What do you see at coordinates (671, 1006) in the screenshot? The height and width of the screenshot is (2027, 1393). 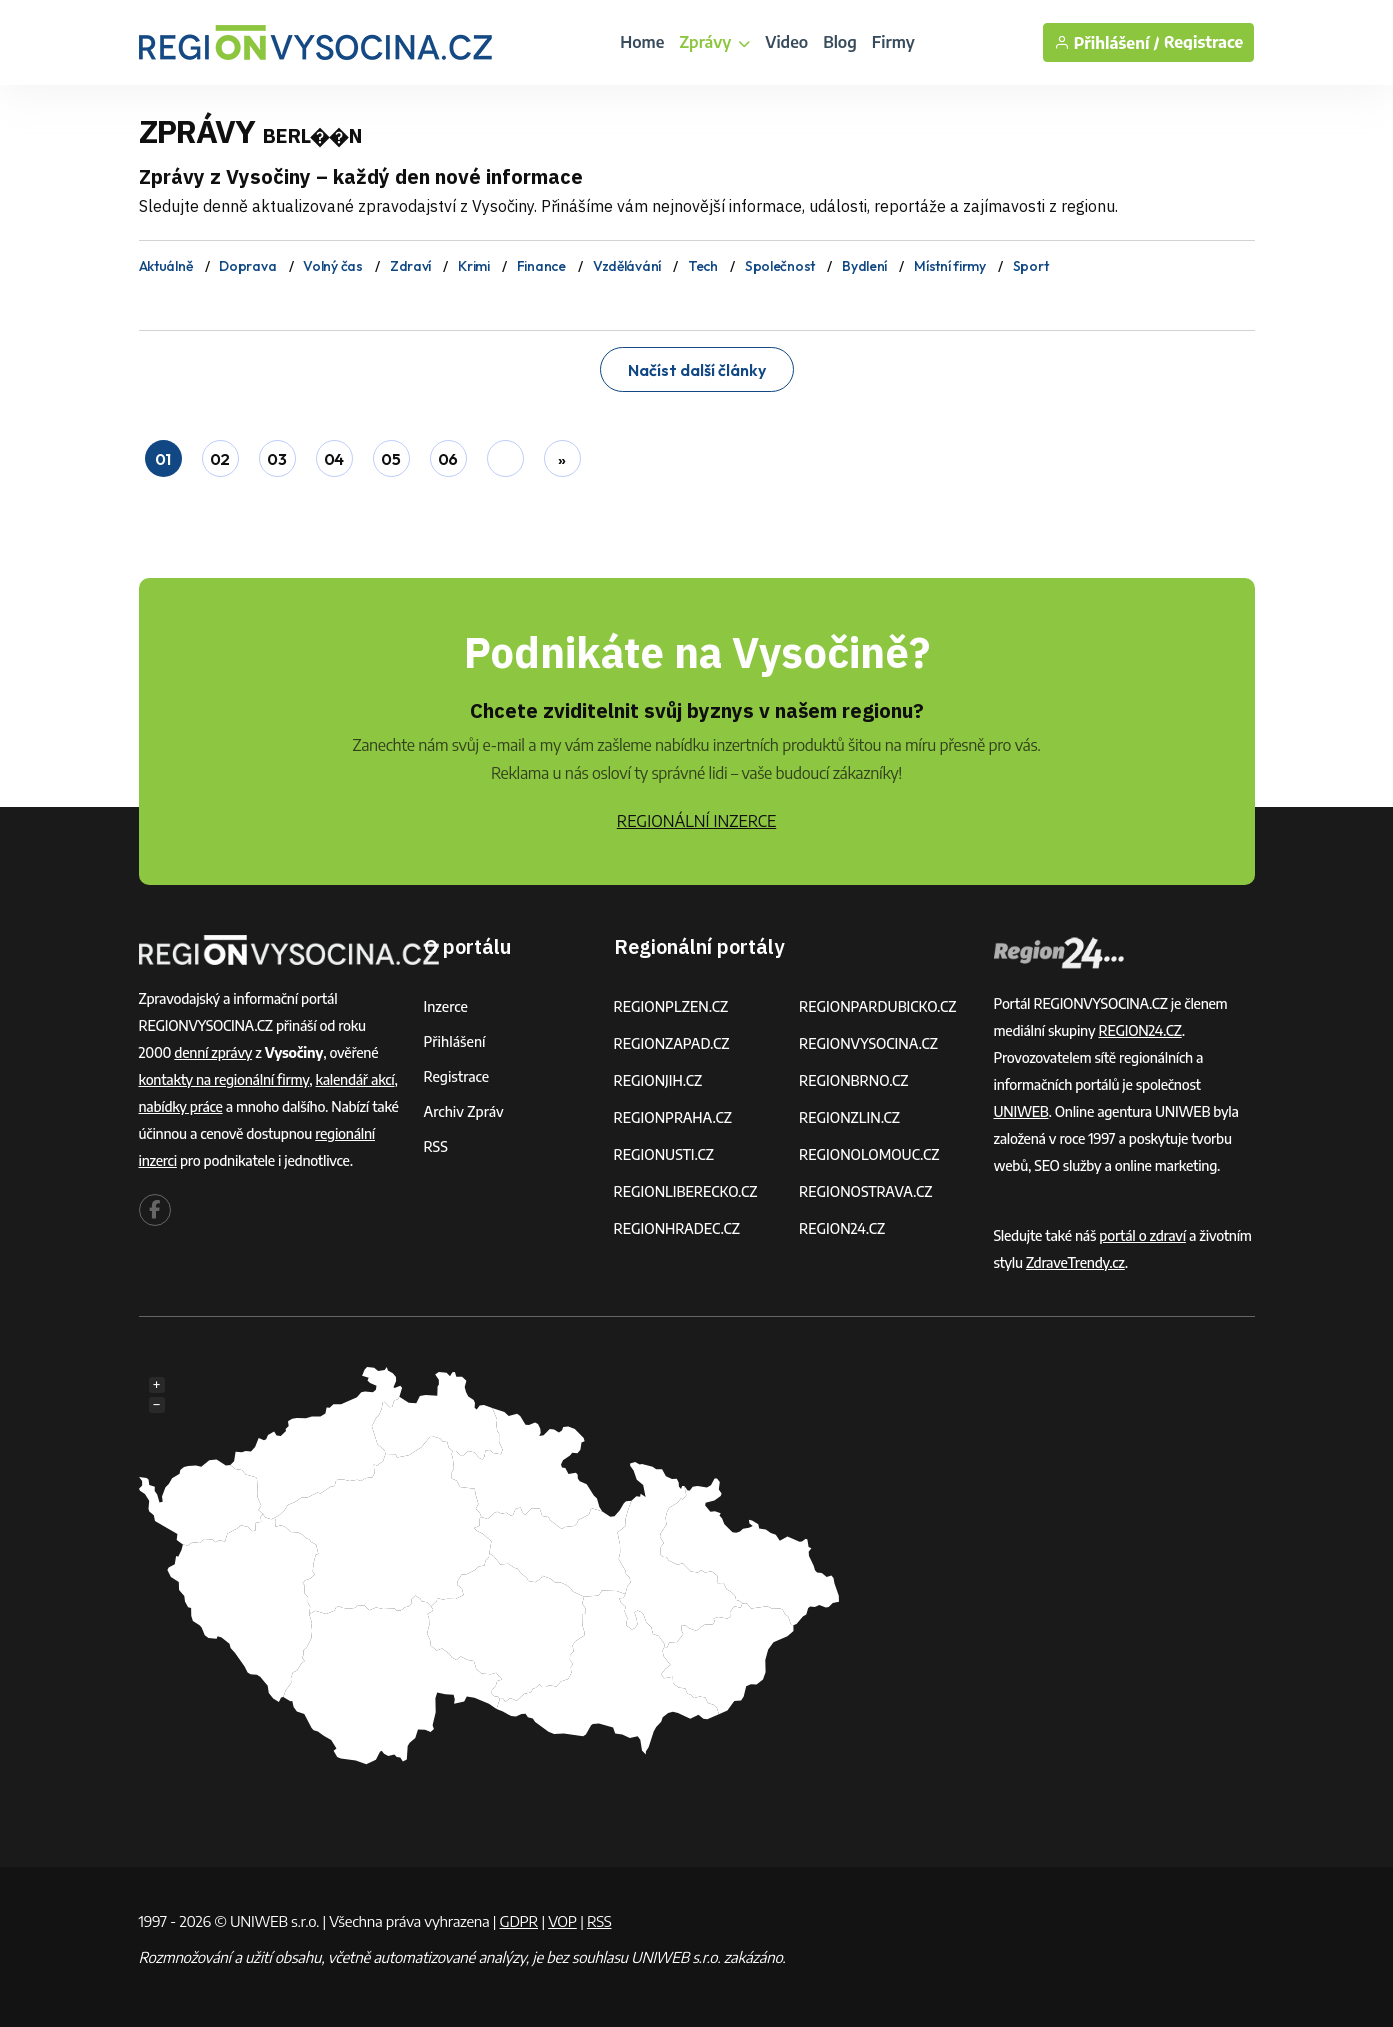 I see `REGIONPLZEN.CZ` at bounding box center [671, 1006].